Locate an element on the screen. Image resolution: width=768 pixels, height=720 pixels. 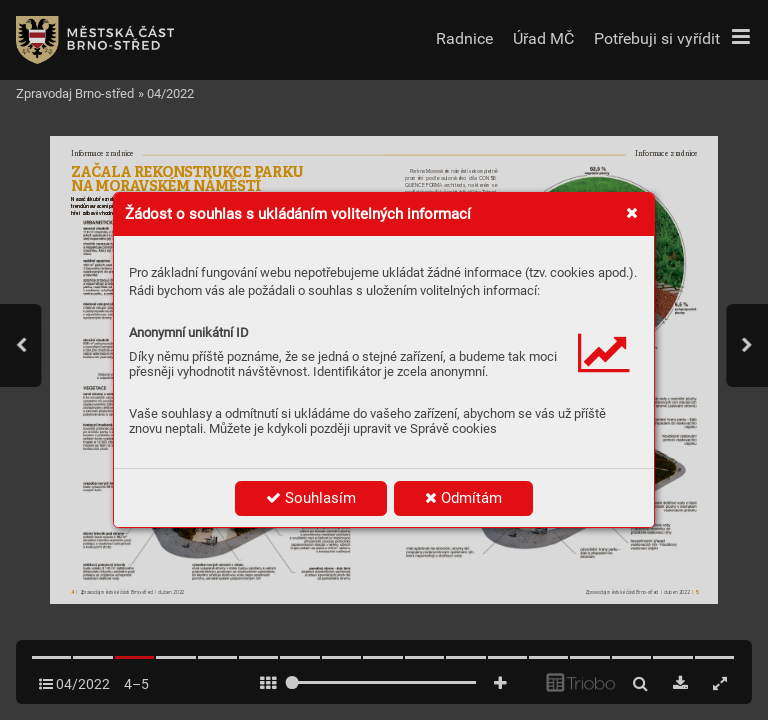
Odmítám is located at coordinates (463, 498).